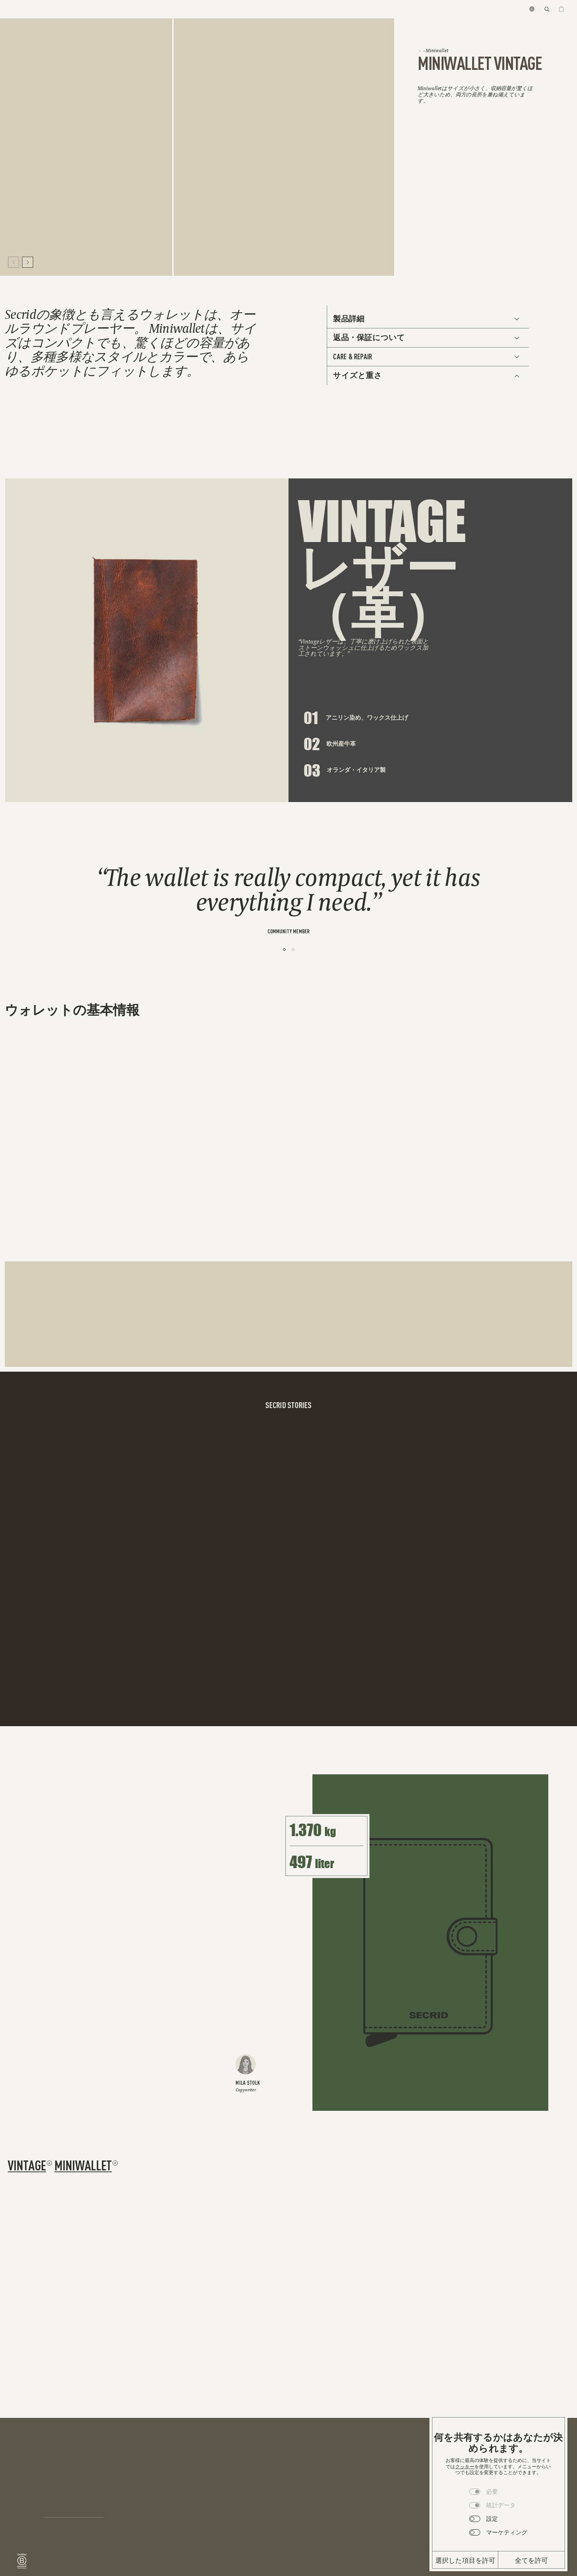  I want to click on [Remove filter vintage], so click(49, 2163).